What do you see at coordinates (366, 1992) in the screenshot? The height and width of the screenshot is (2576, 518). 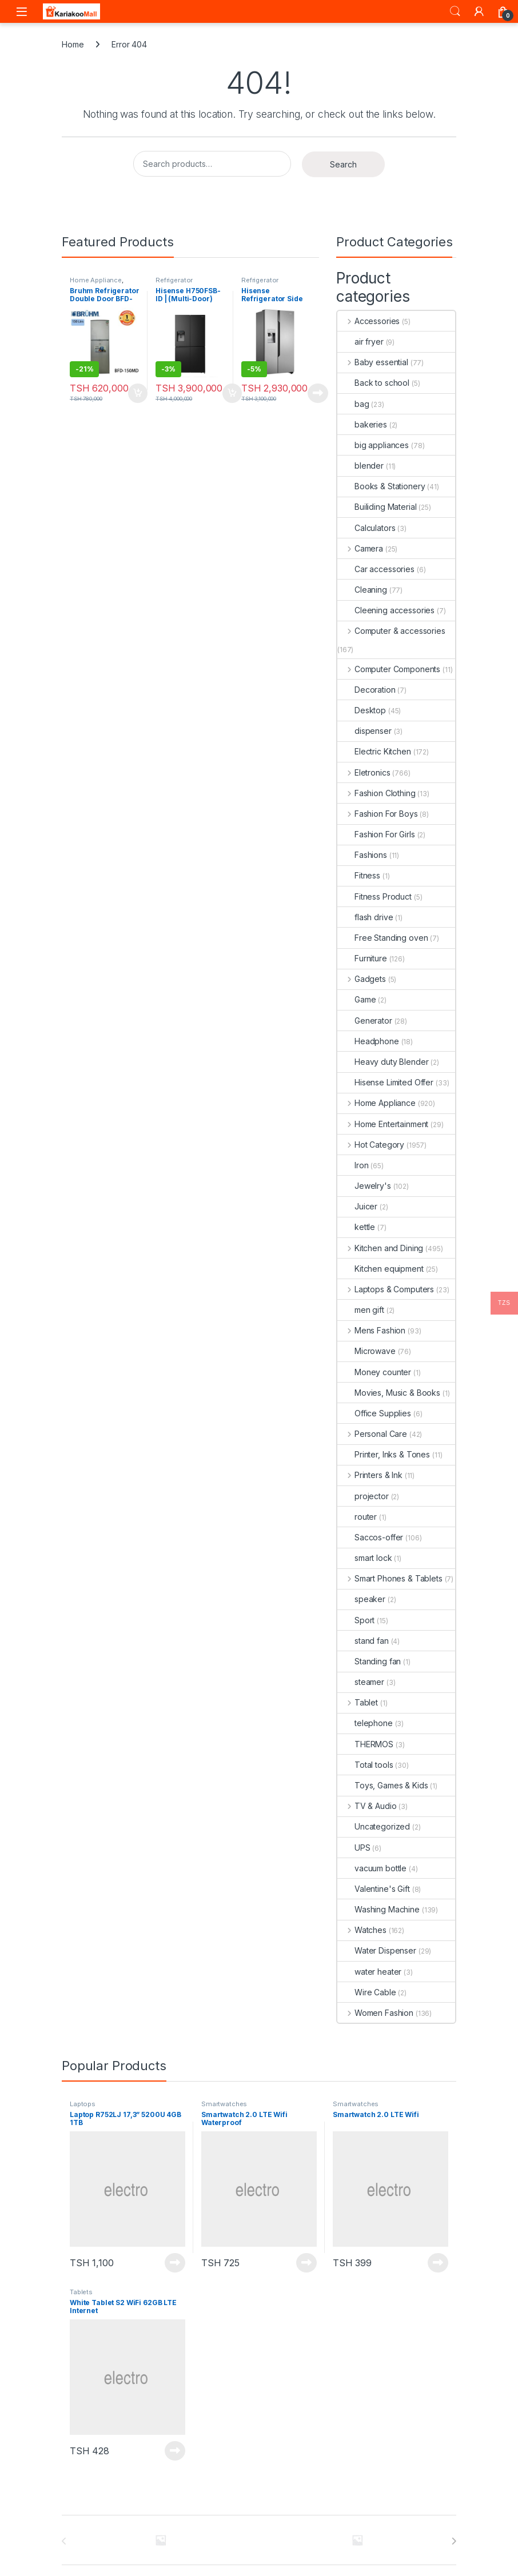 I see `Wire Cable` at bounding box center [366, 1992].